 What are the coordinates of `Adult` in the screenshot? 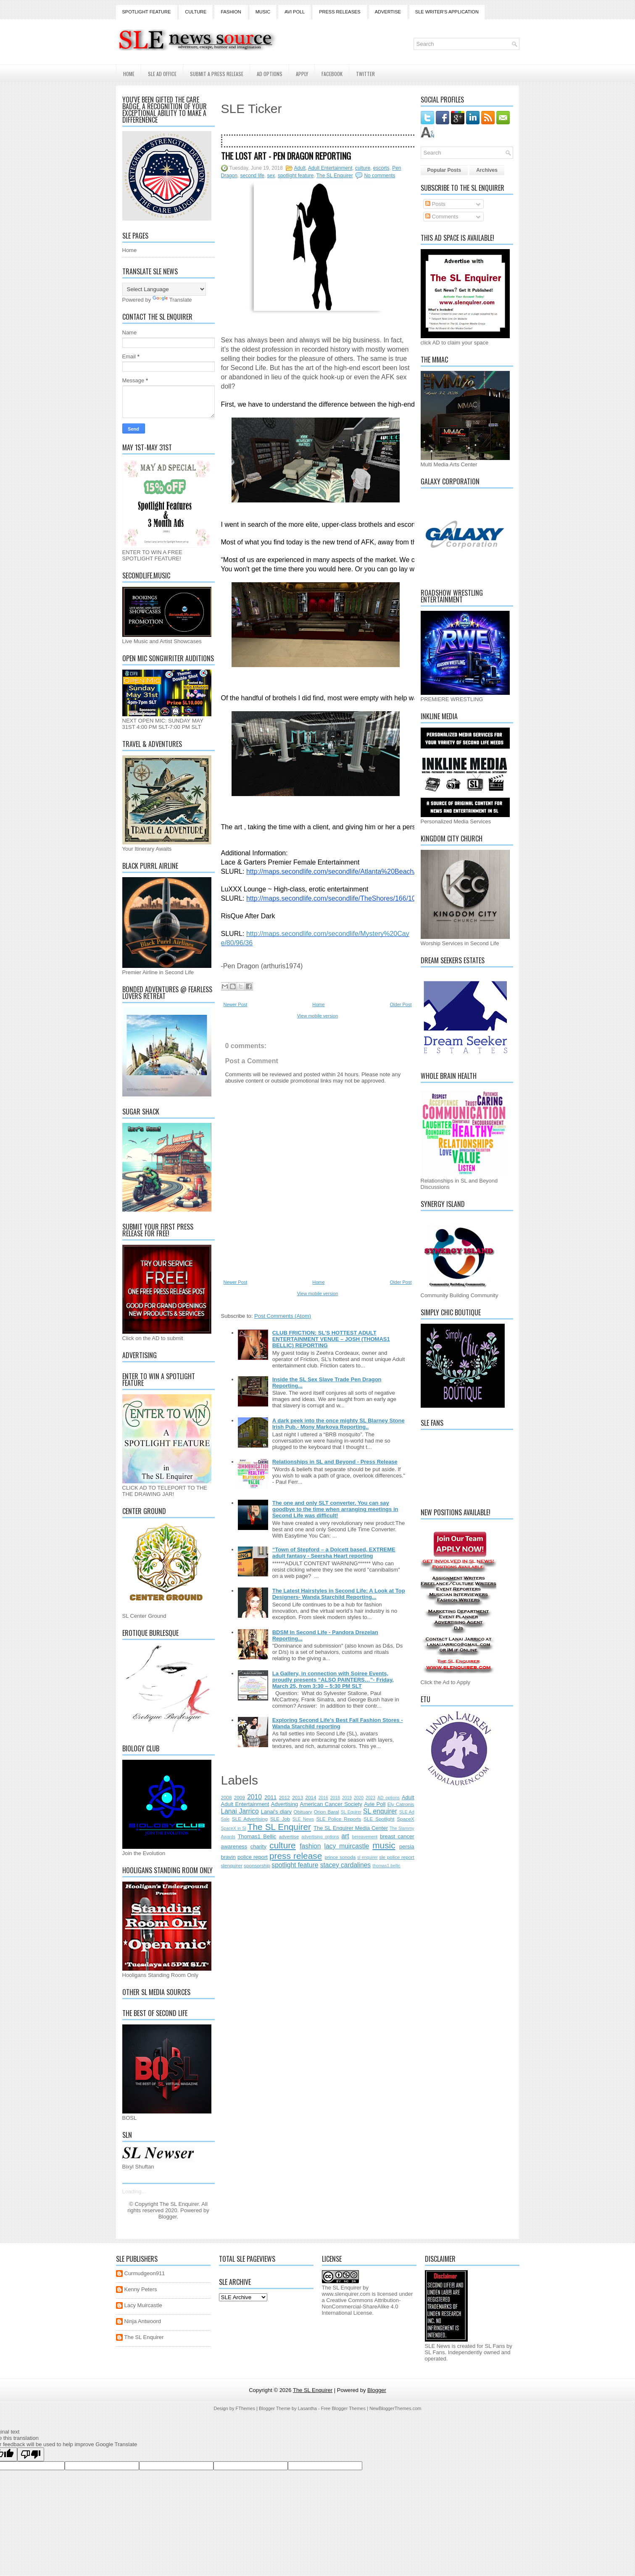 It's located at (300, 168).